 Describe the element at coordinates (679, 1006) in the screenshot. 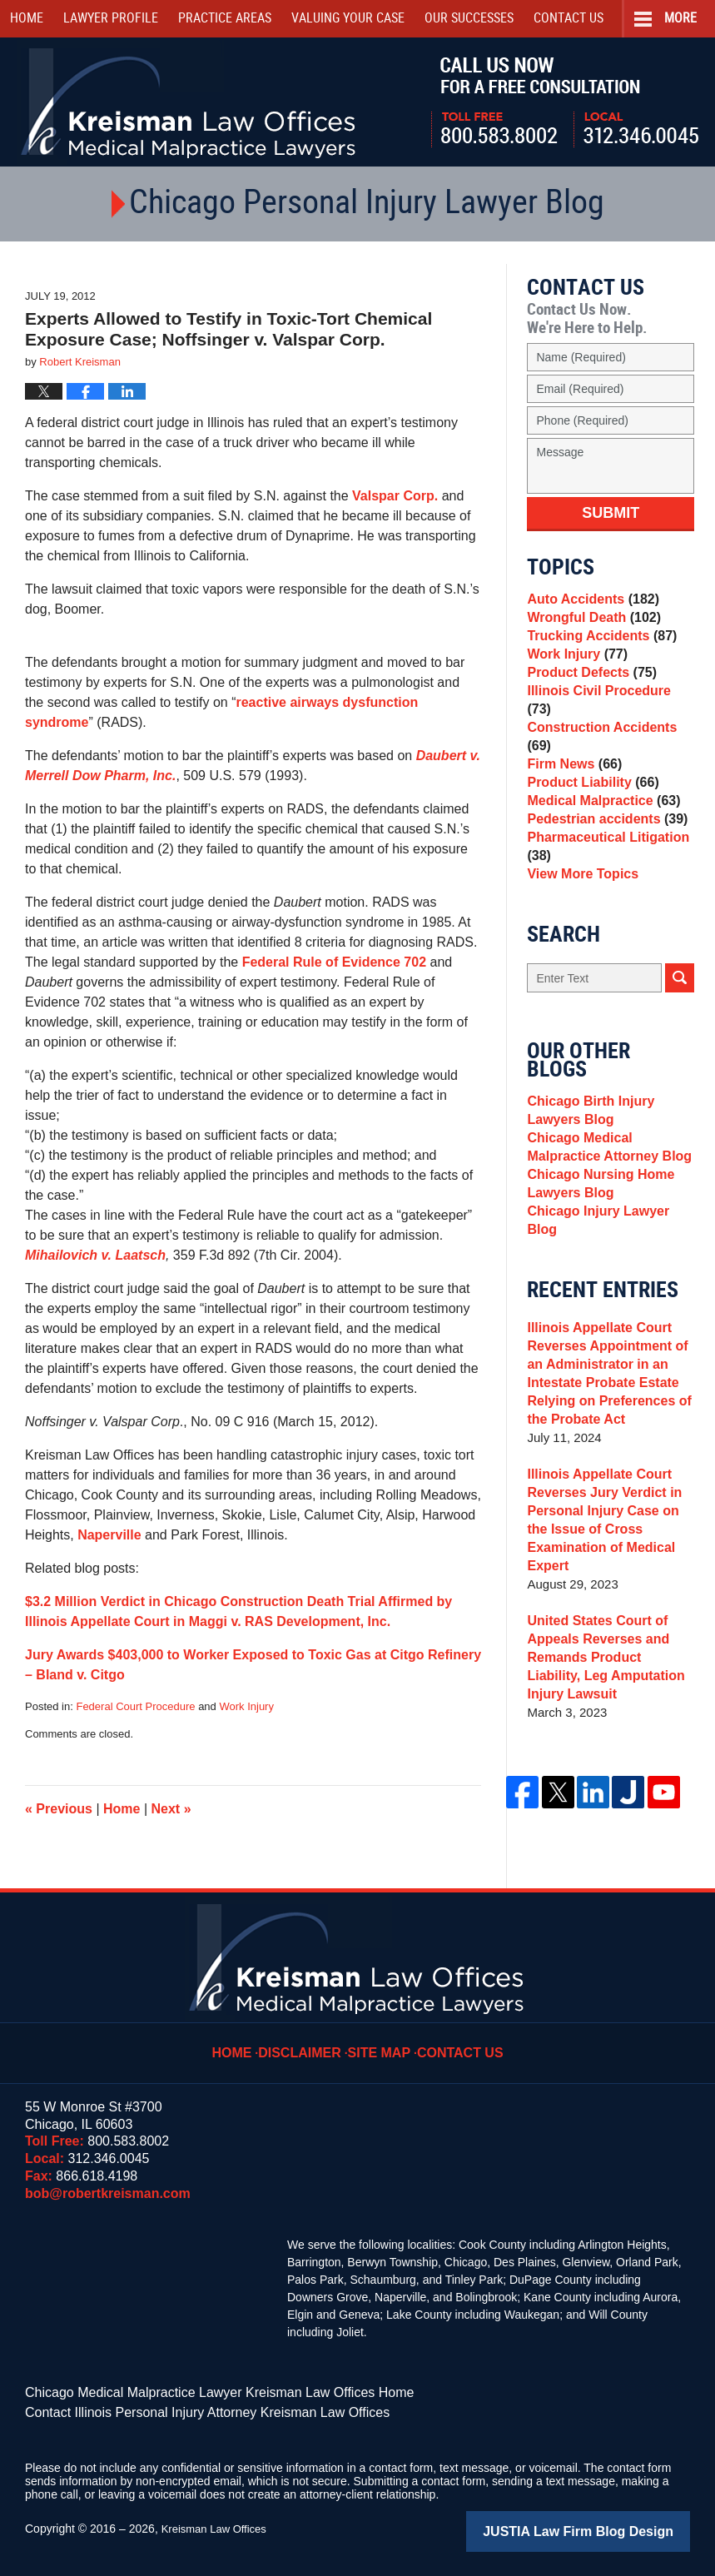

I see `Search` at that location.